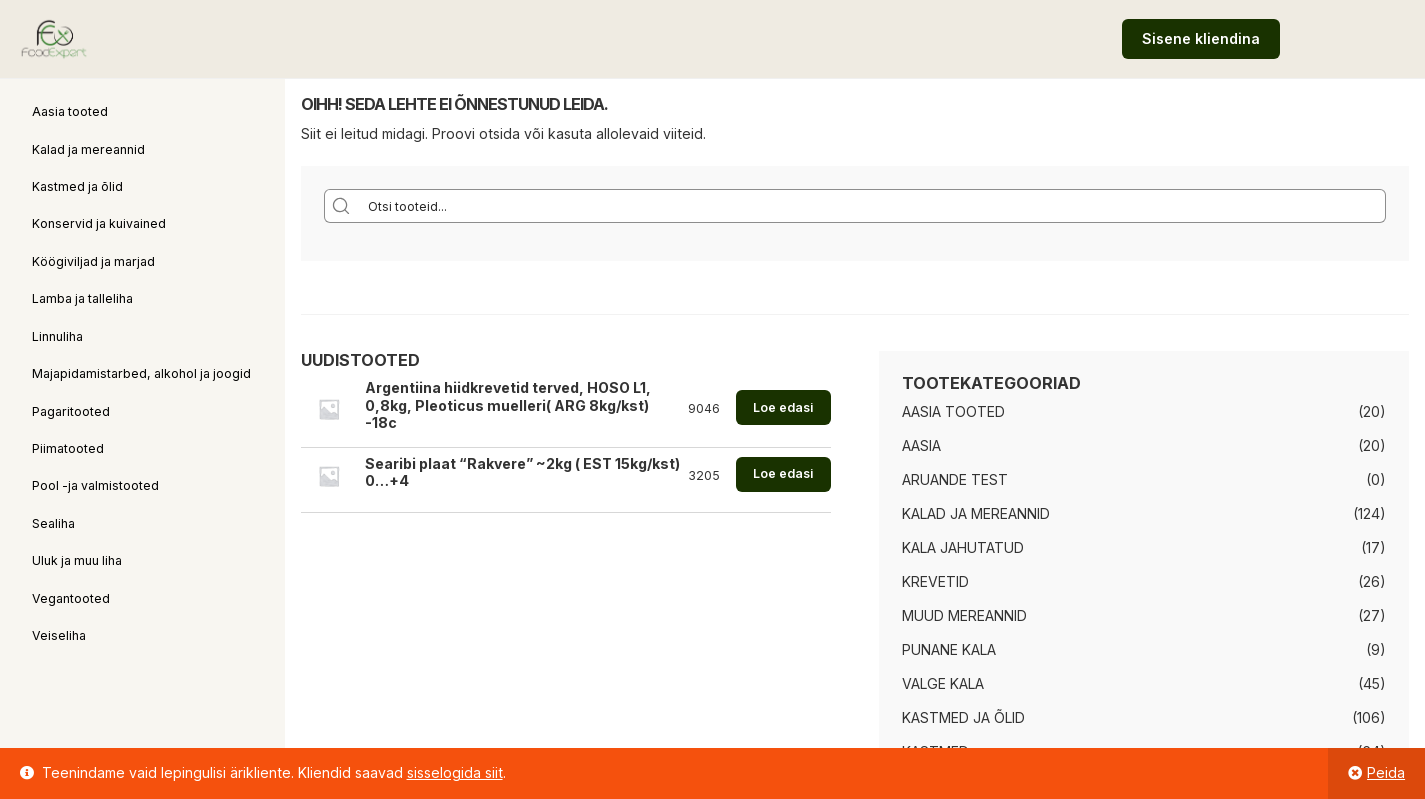 The image size is (1425, 799). What do you see at coordinates (872, 206) in the screenshot?
I see `[Search input]` at bounding box center [872, 206].